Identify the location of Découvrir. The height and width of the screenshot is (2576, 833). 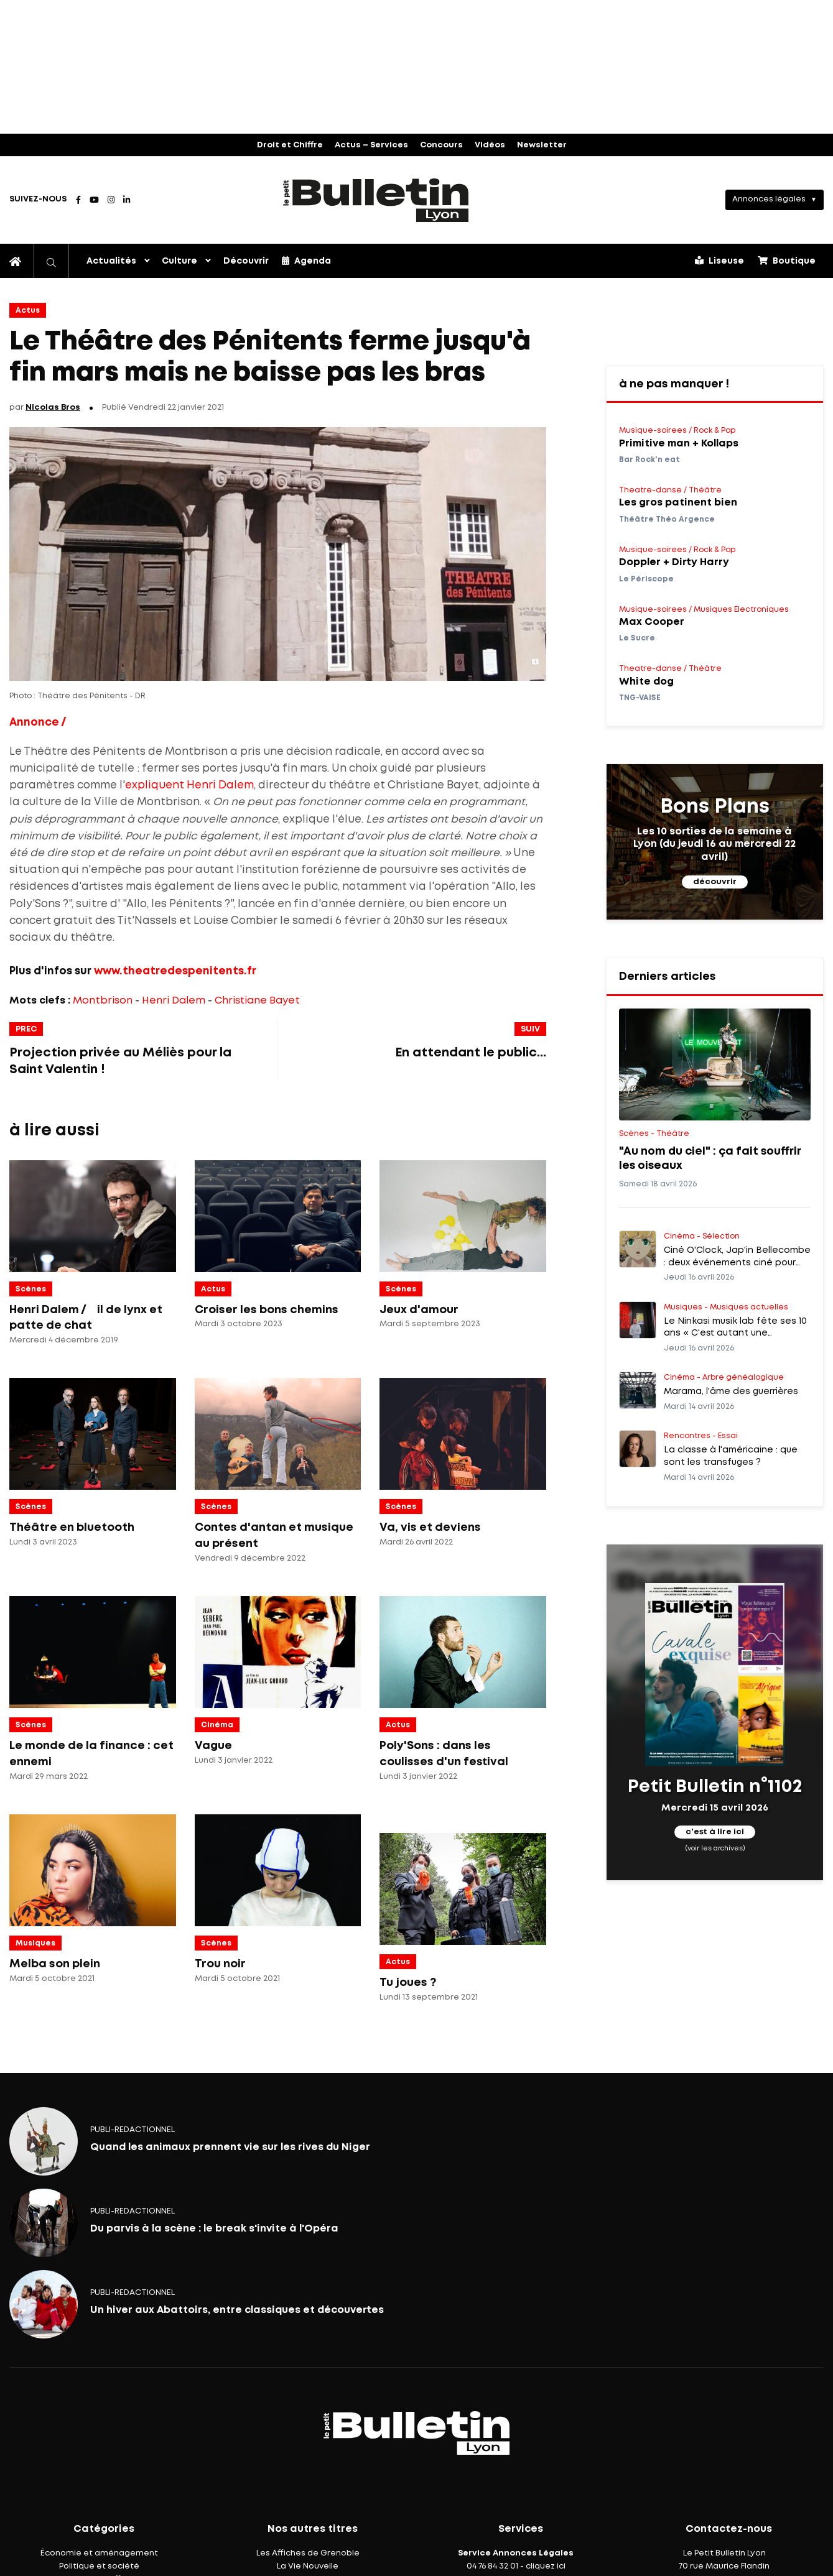
(246, 261).